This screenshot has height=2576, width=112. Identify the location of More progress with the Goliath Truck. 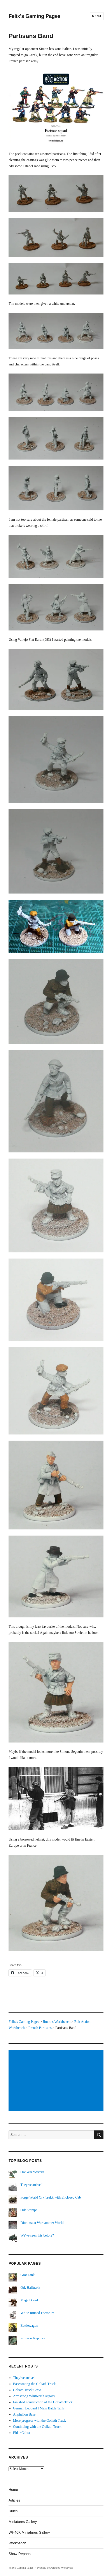
(39, 2420).